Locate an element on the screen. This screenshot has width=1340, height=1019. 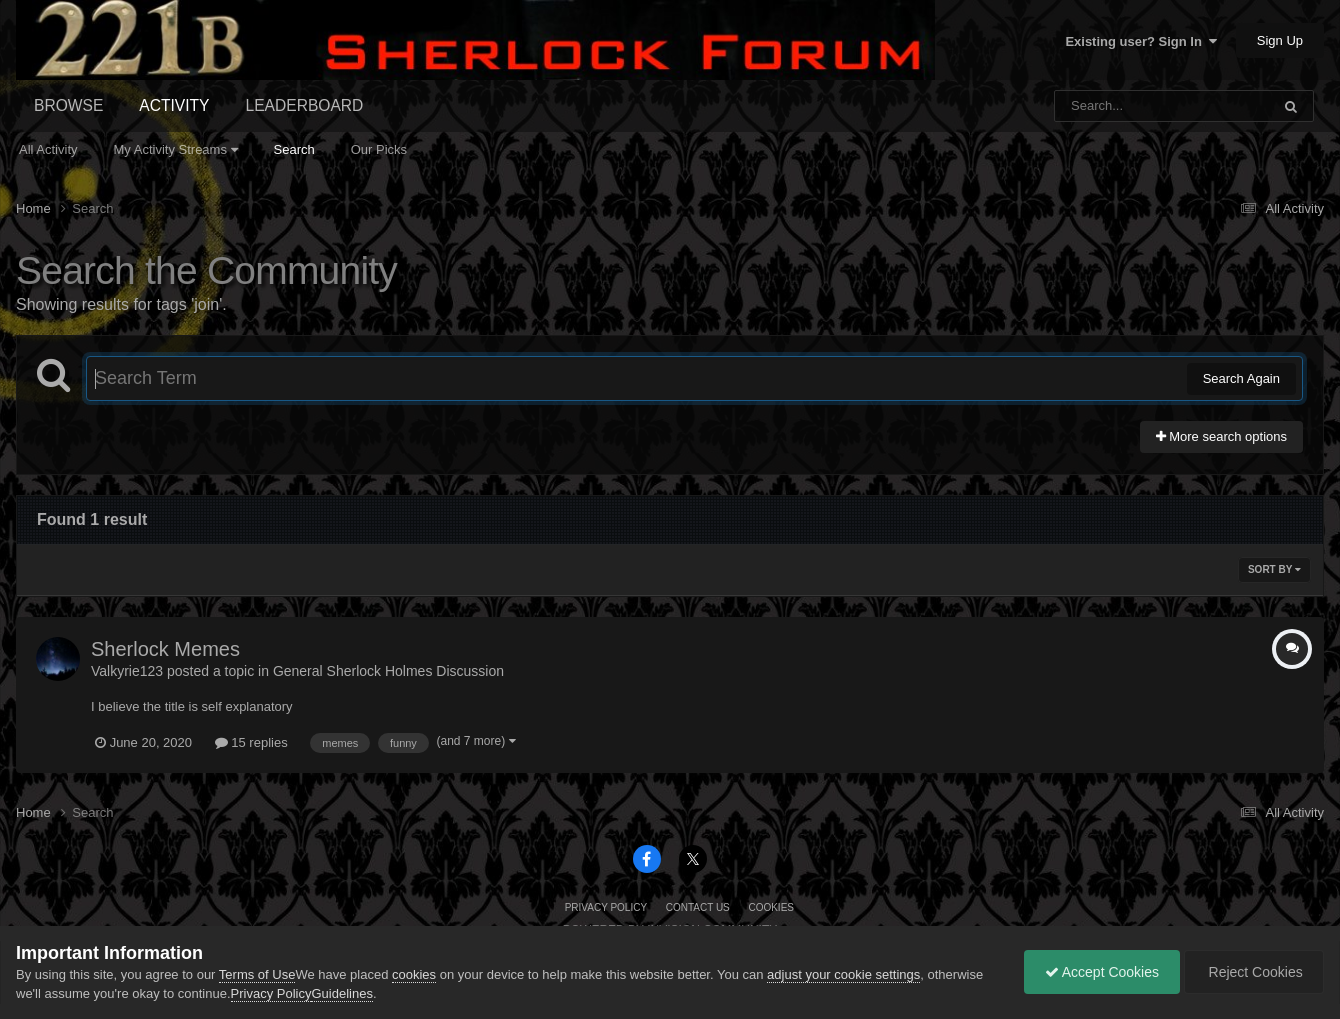
Guidelines is located at coordinates (341, 993).